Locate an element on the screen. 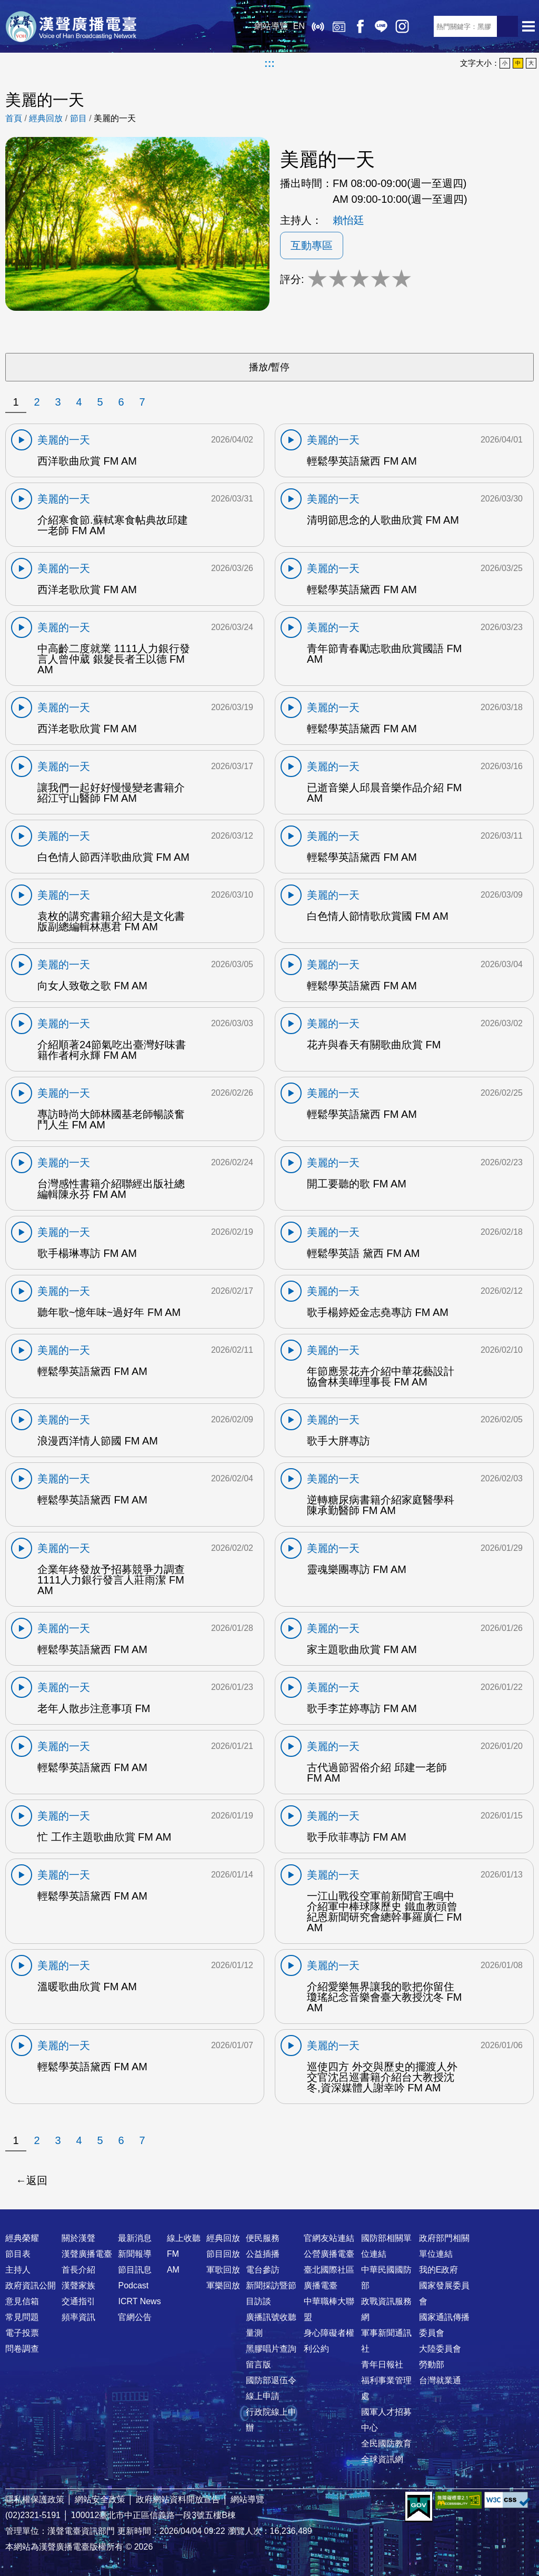 Image resolution: width=539 pixels, height=2576 pixels. 選單開啟 [button] is located at coordinates (528, 26).